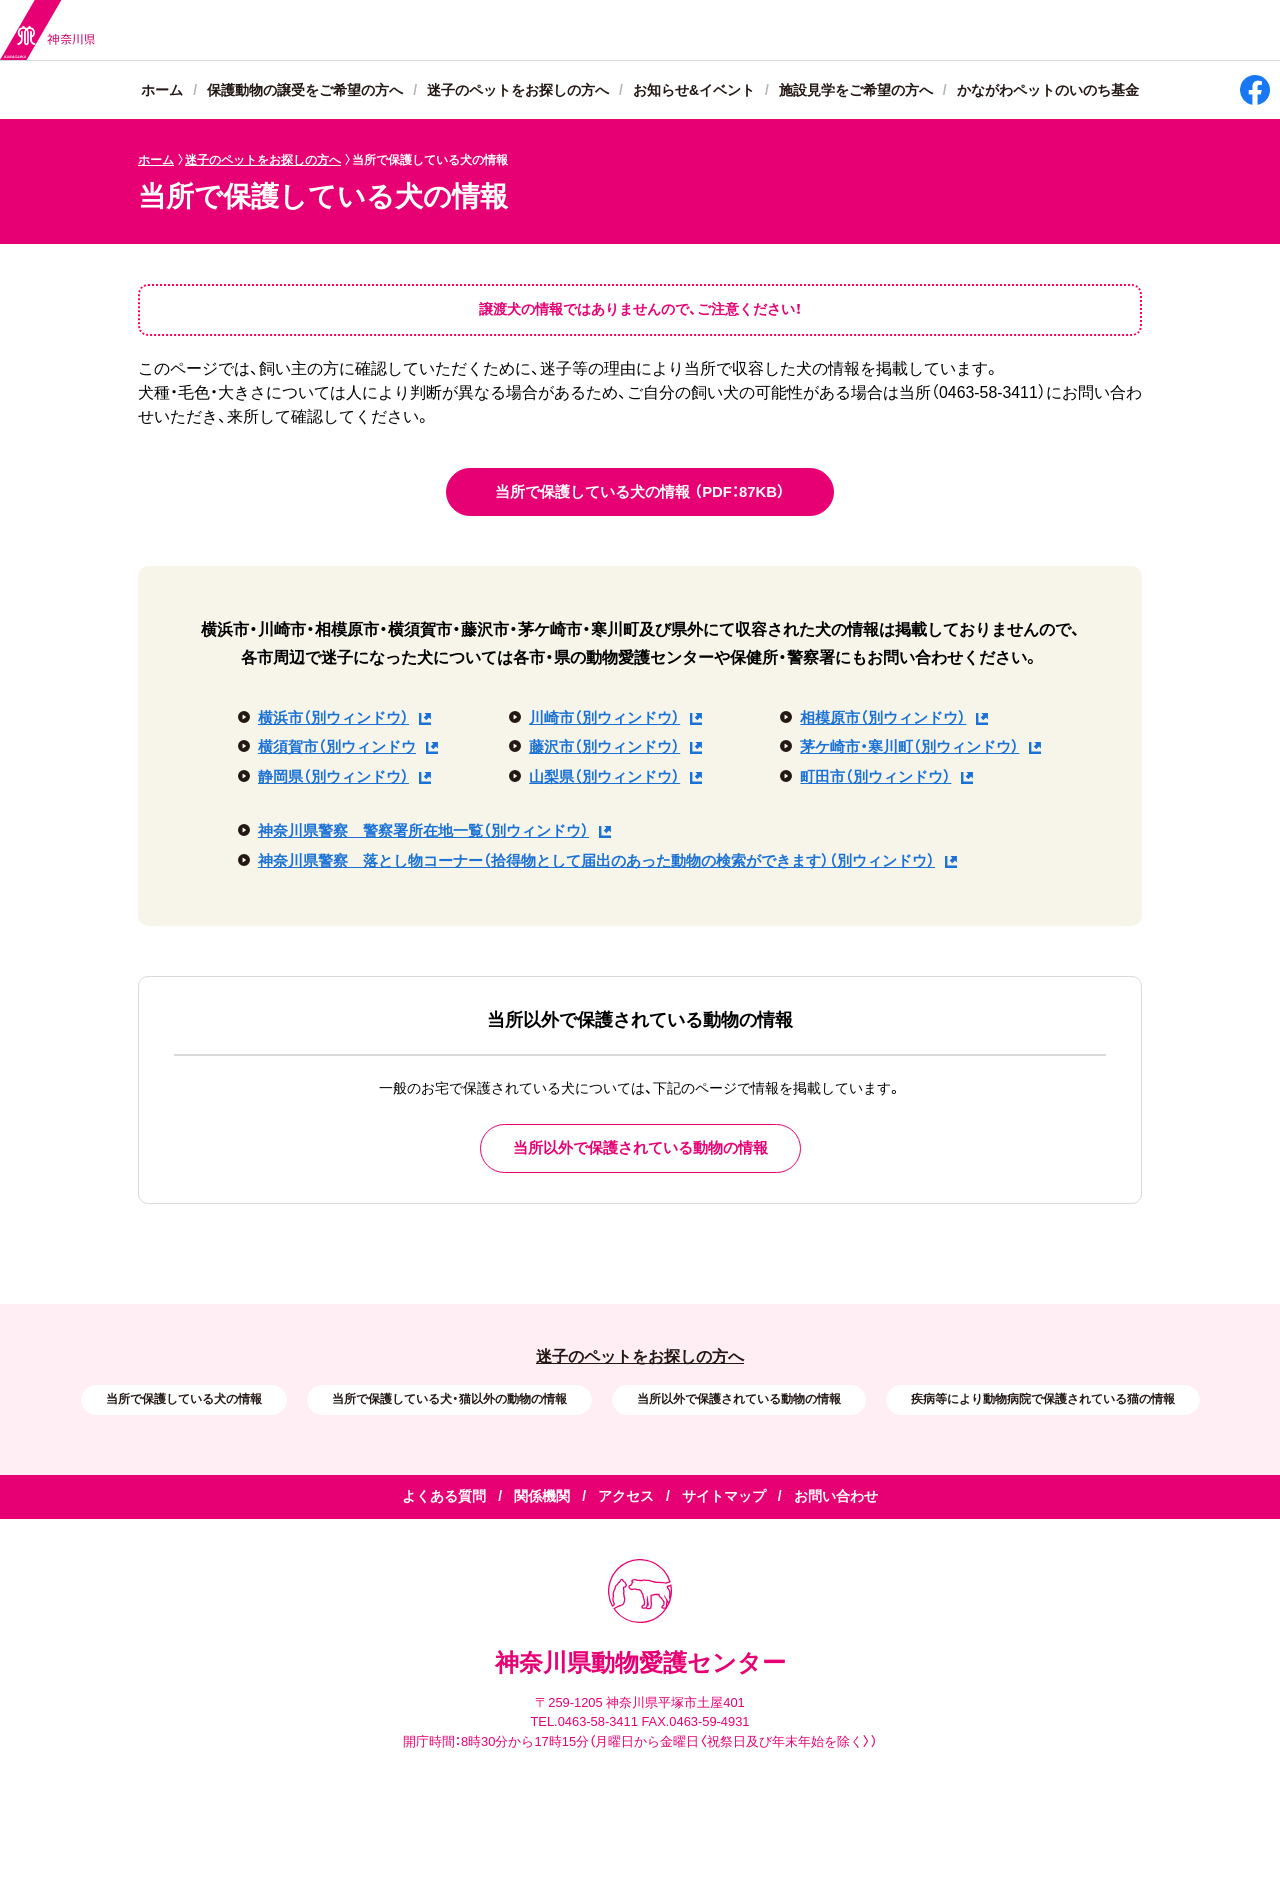  What do you see at coordinates (423, 831) in the screenshot?
I see `神奈川県警察 警察署所在地一覧（別ウィンドウ）` at bounding box center [423, 831].